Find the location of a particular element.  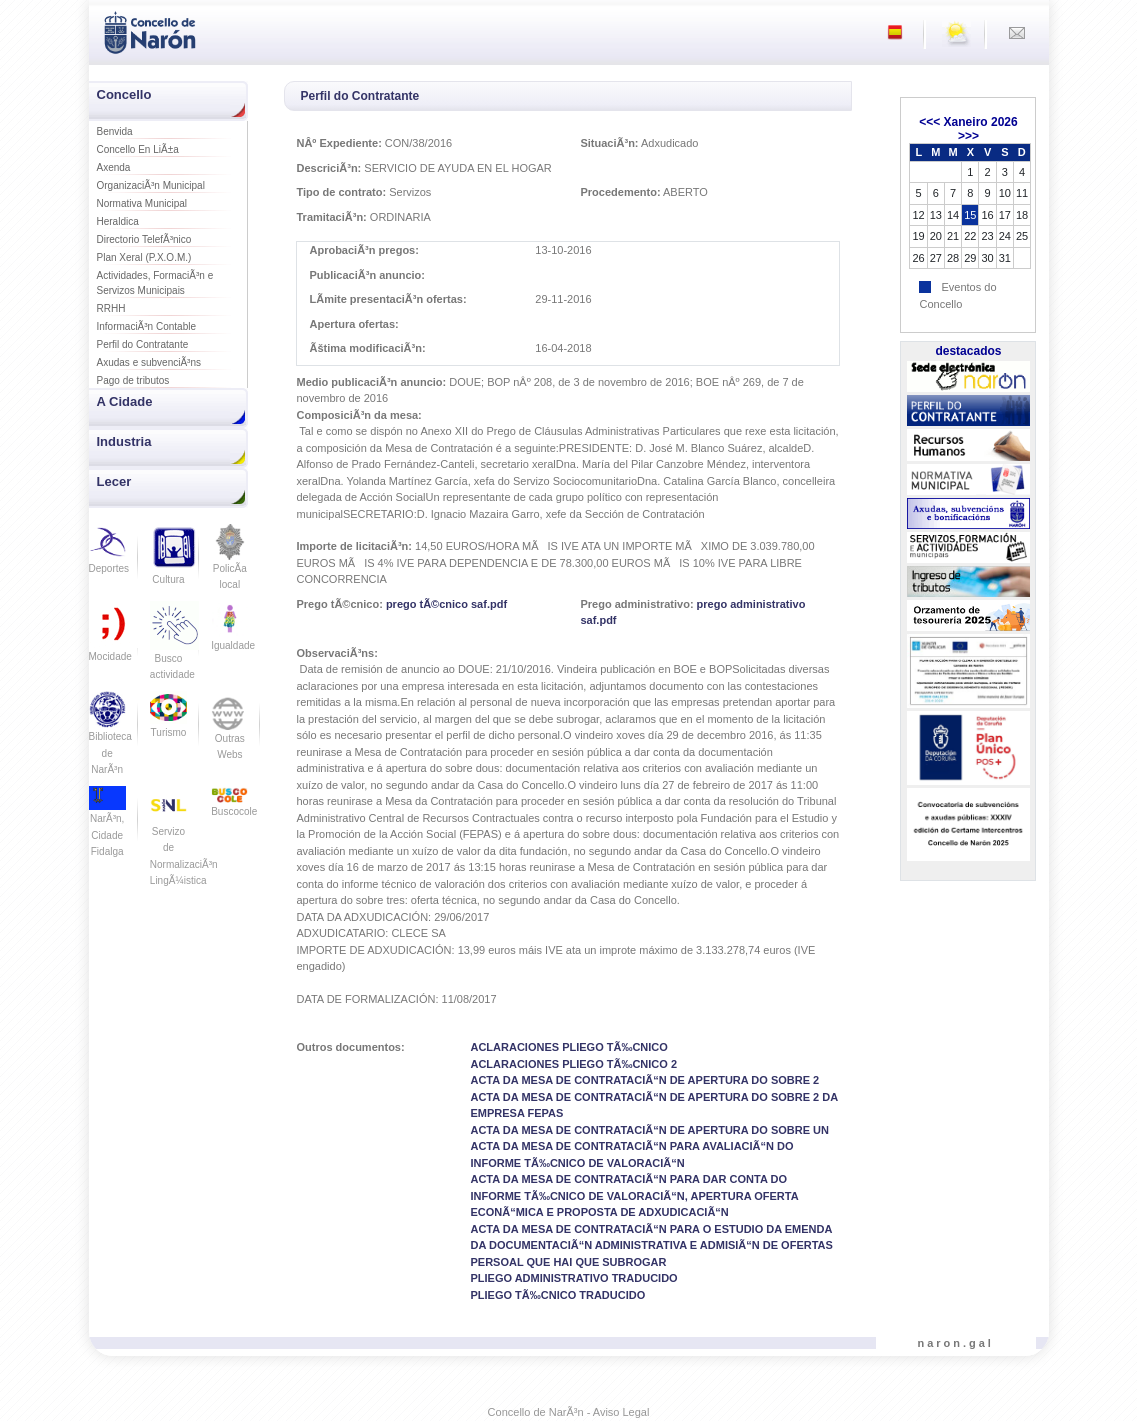

ACLARACIONES PLIEGO TÃ‰CNICO 2 is located at coordinates (573, 1064).